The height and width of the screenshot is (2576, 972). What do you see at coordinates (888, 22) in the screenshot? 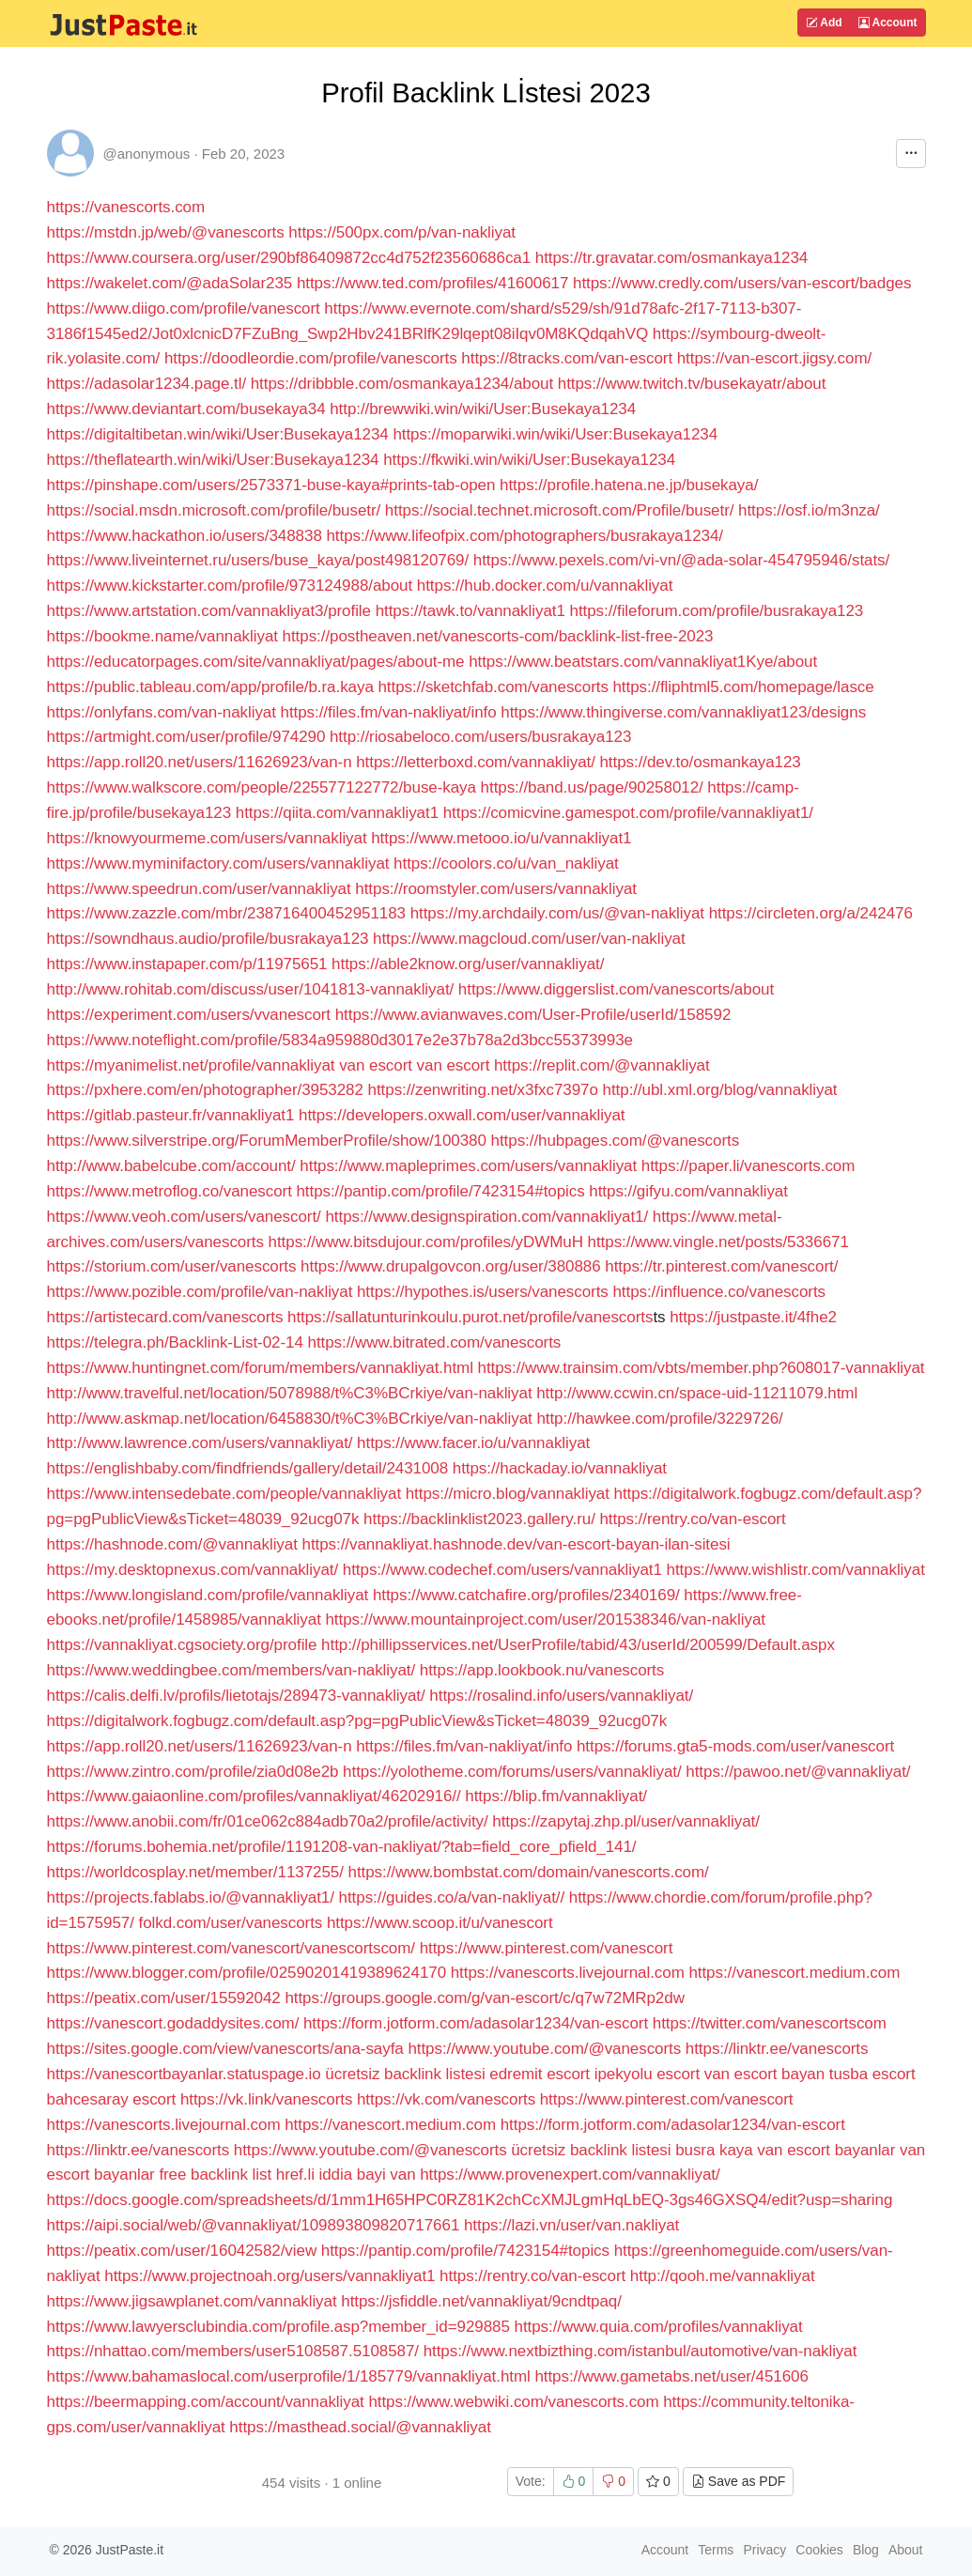
I see `Account` at bounding box center [888, 22].